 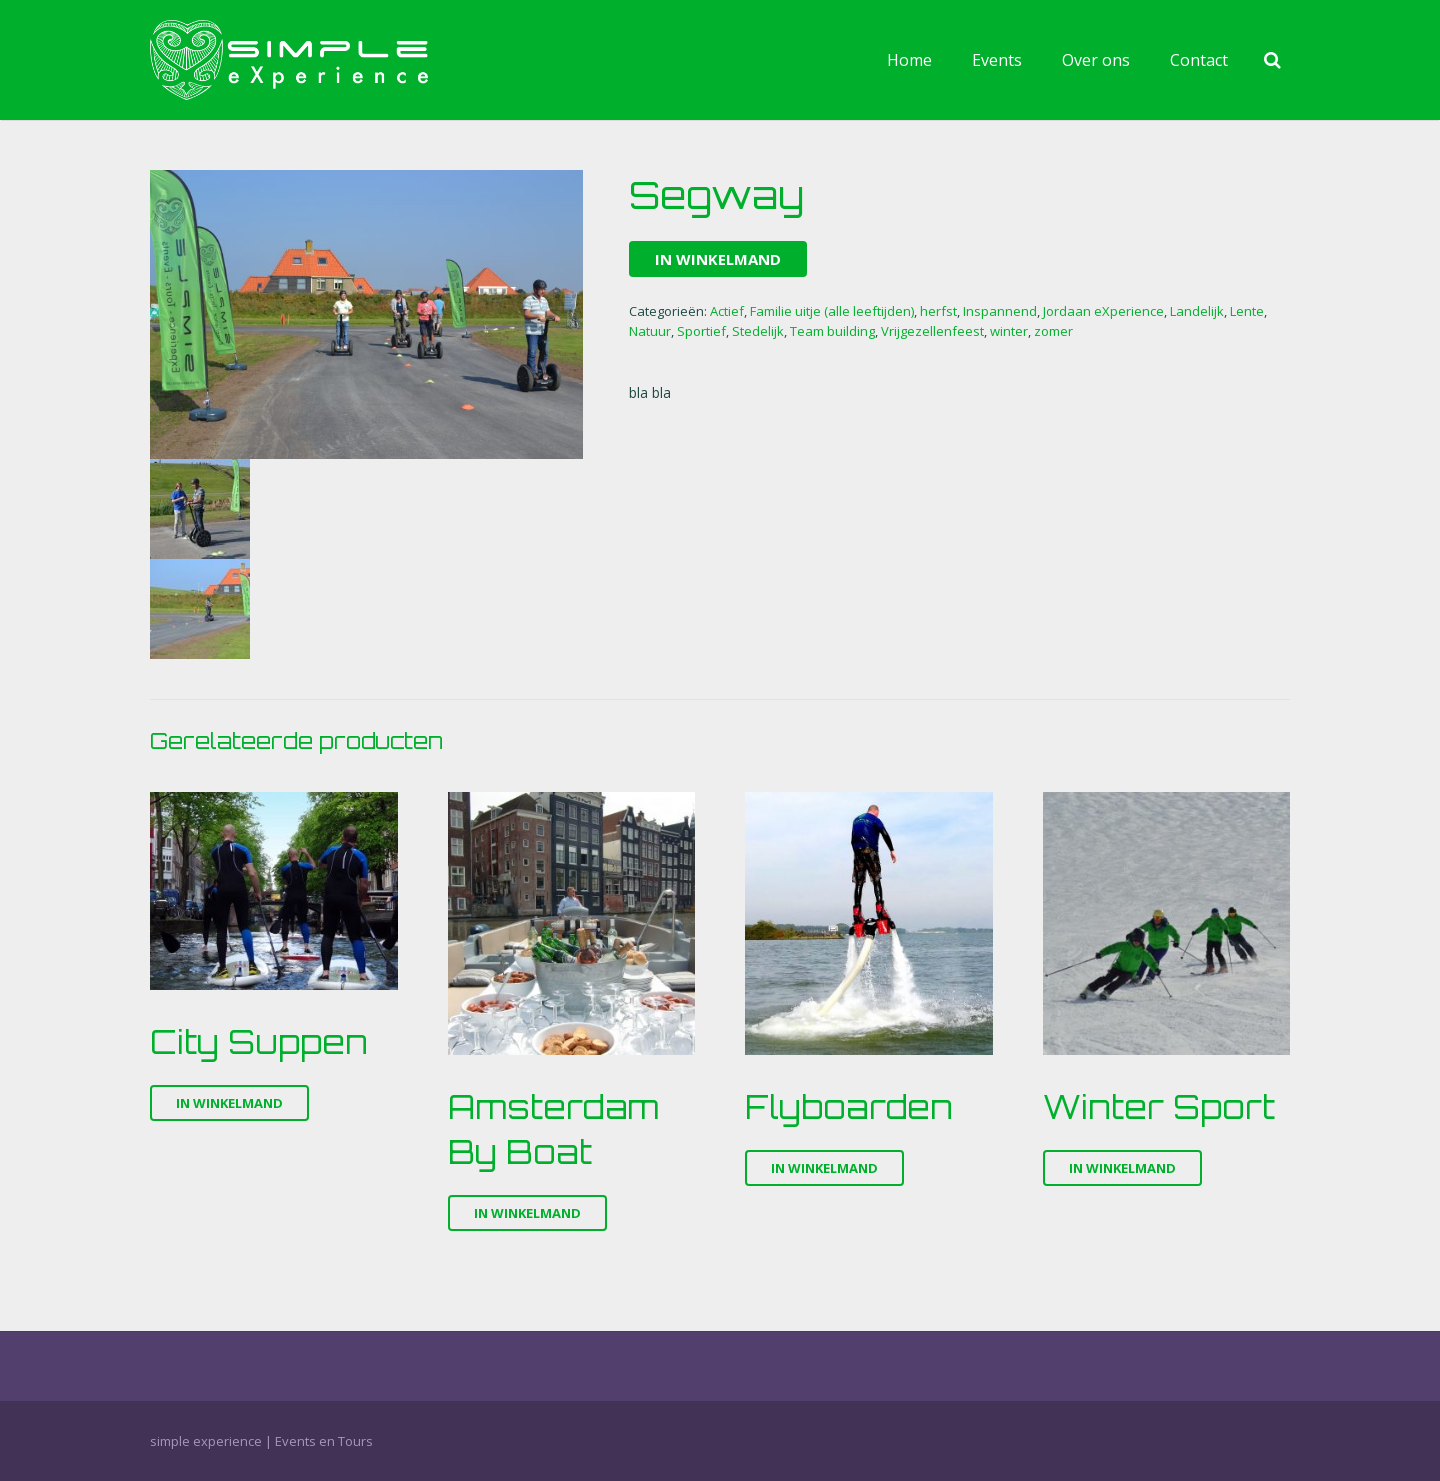 What do you see at coordinates (1247, 311) in the screenshot?
I see `Lente` at bounding box center [1247, 311].